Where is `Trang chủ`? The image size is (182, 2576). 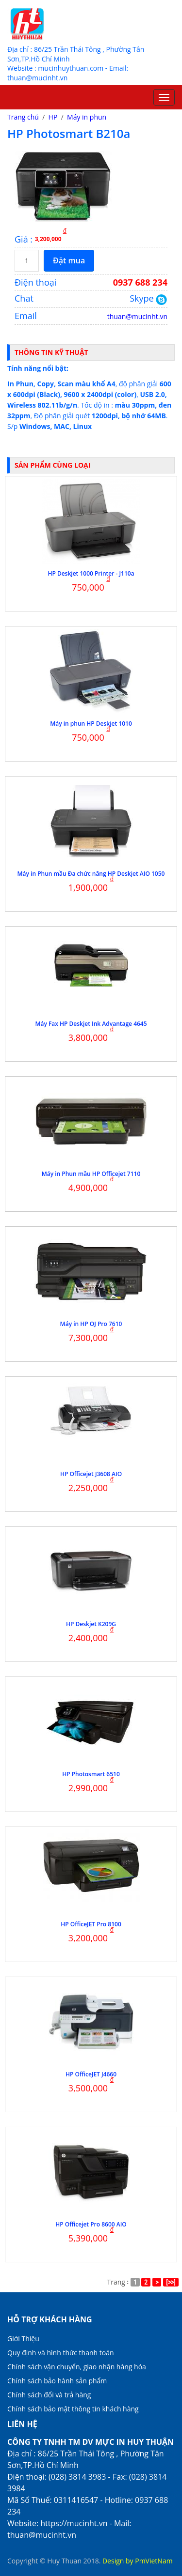
Trang chủ is located at coordinates (23, 117).